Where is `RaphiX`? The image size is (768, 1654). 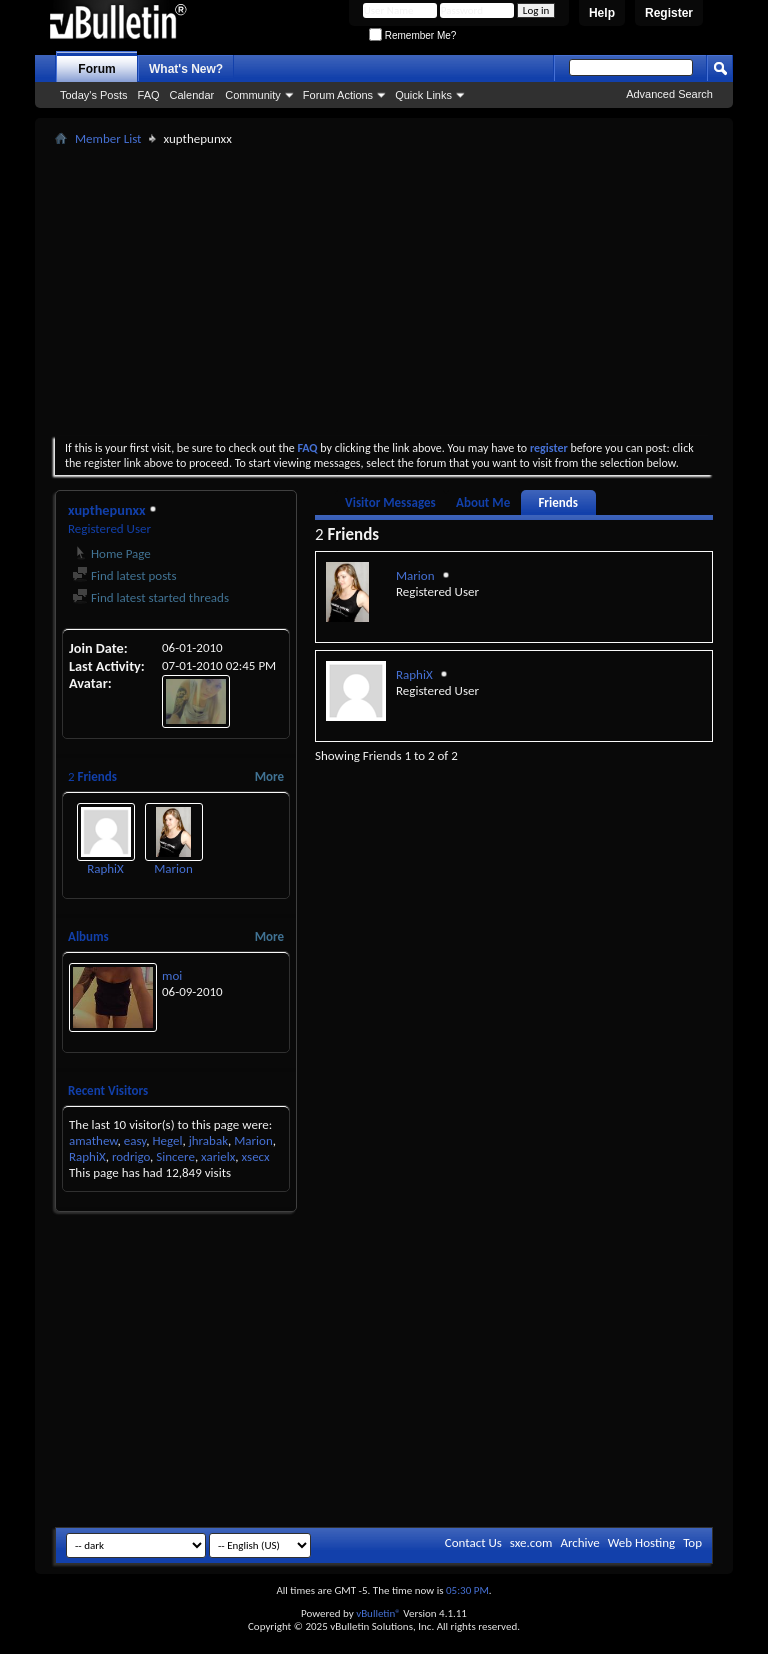 RaphiX is located at coordinates (105, 868).